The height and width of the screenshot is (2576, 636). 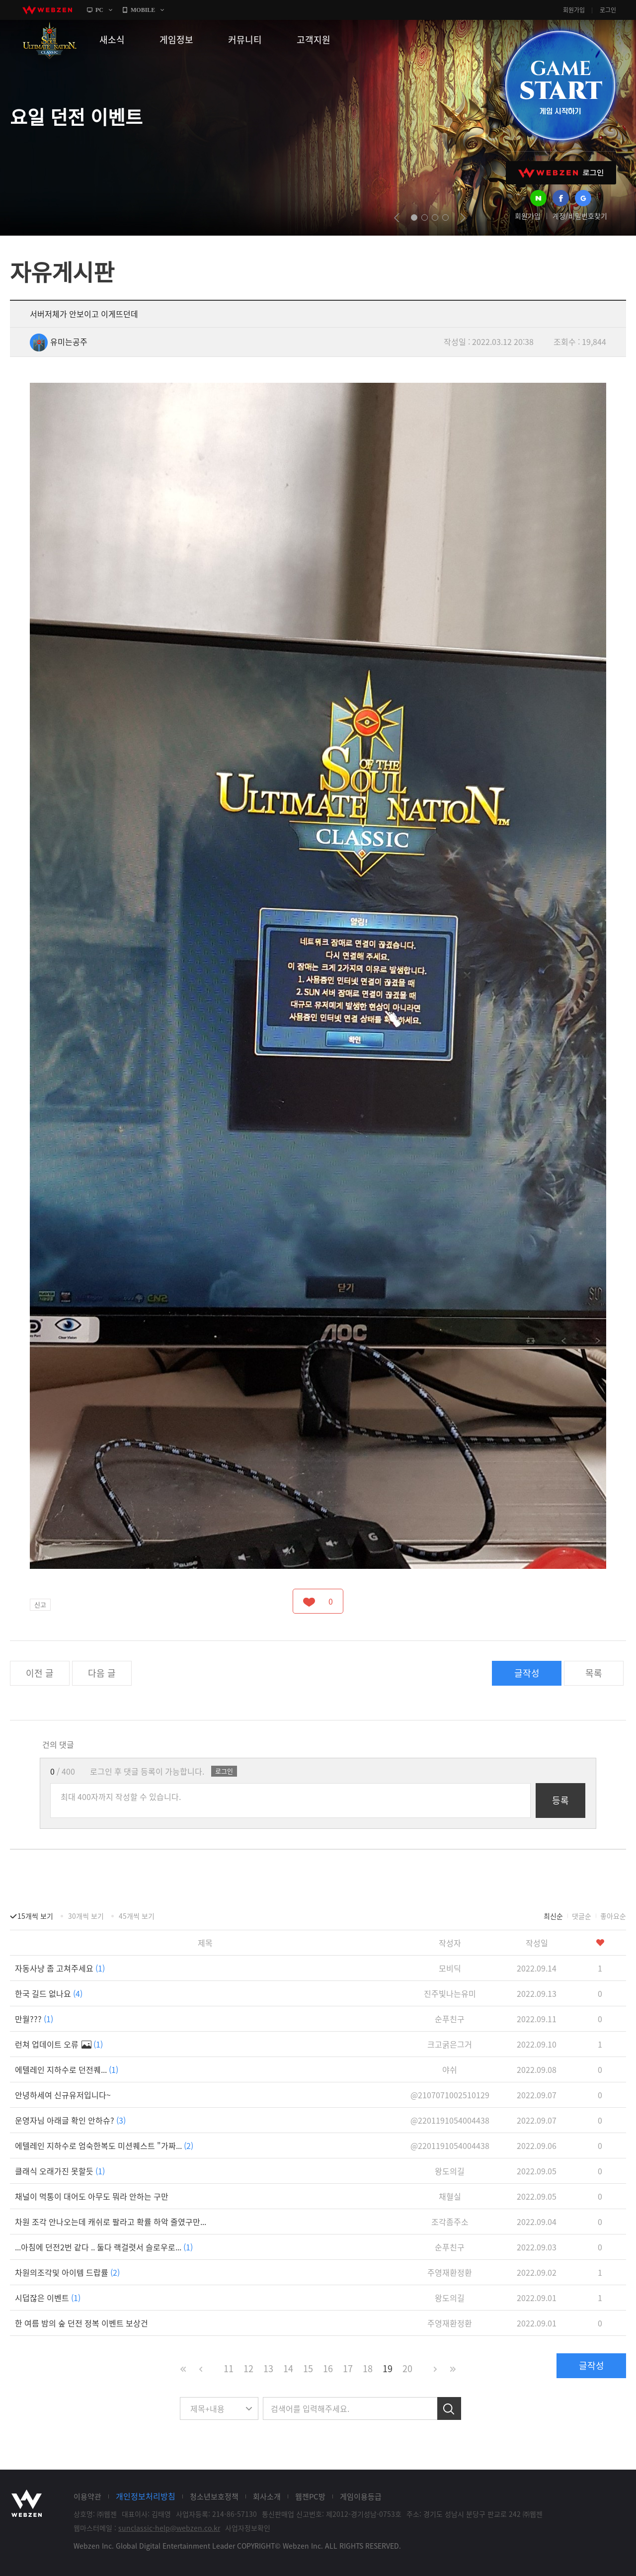 What do you see at coordinates (361, 2496) in the screenshot?
I see `게임이용등급` at bounding box center [361, 2496].